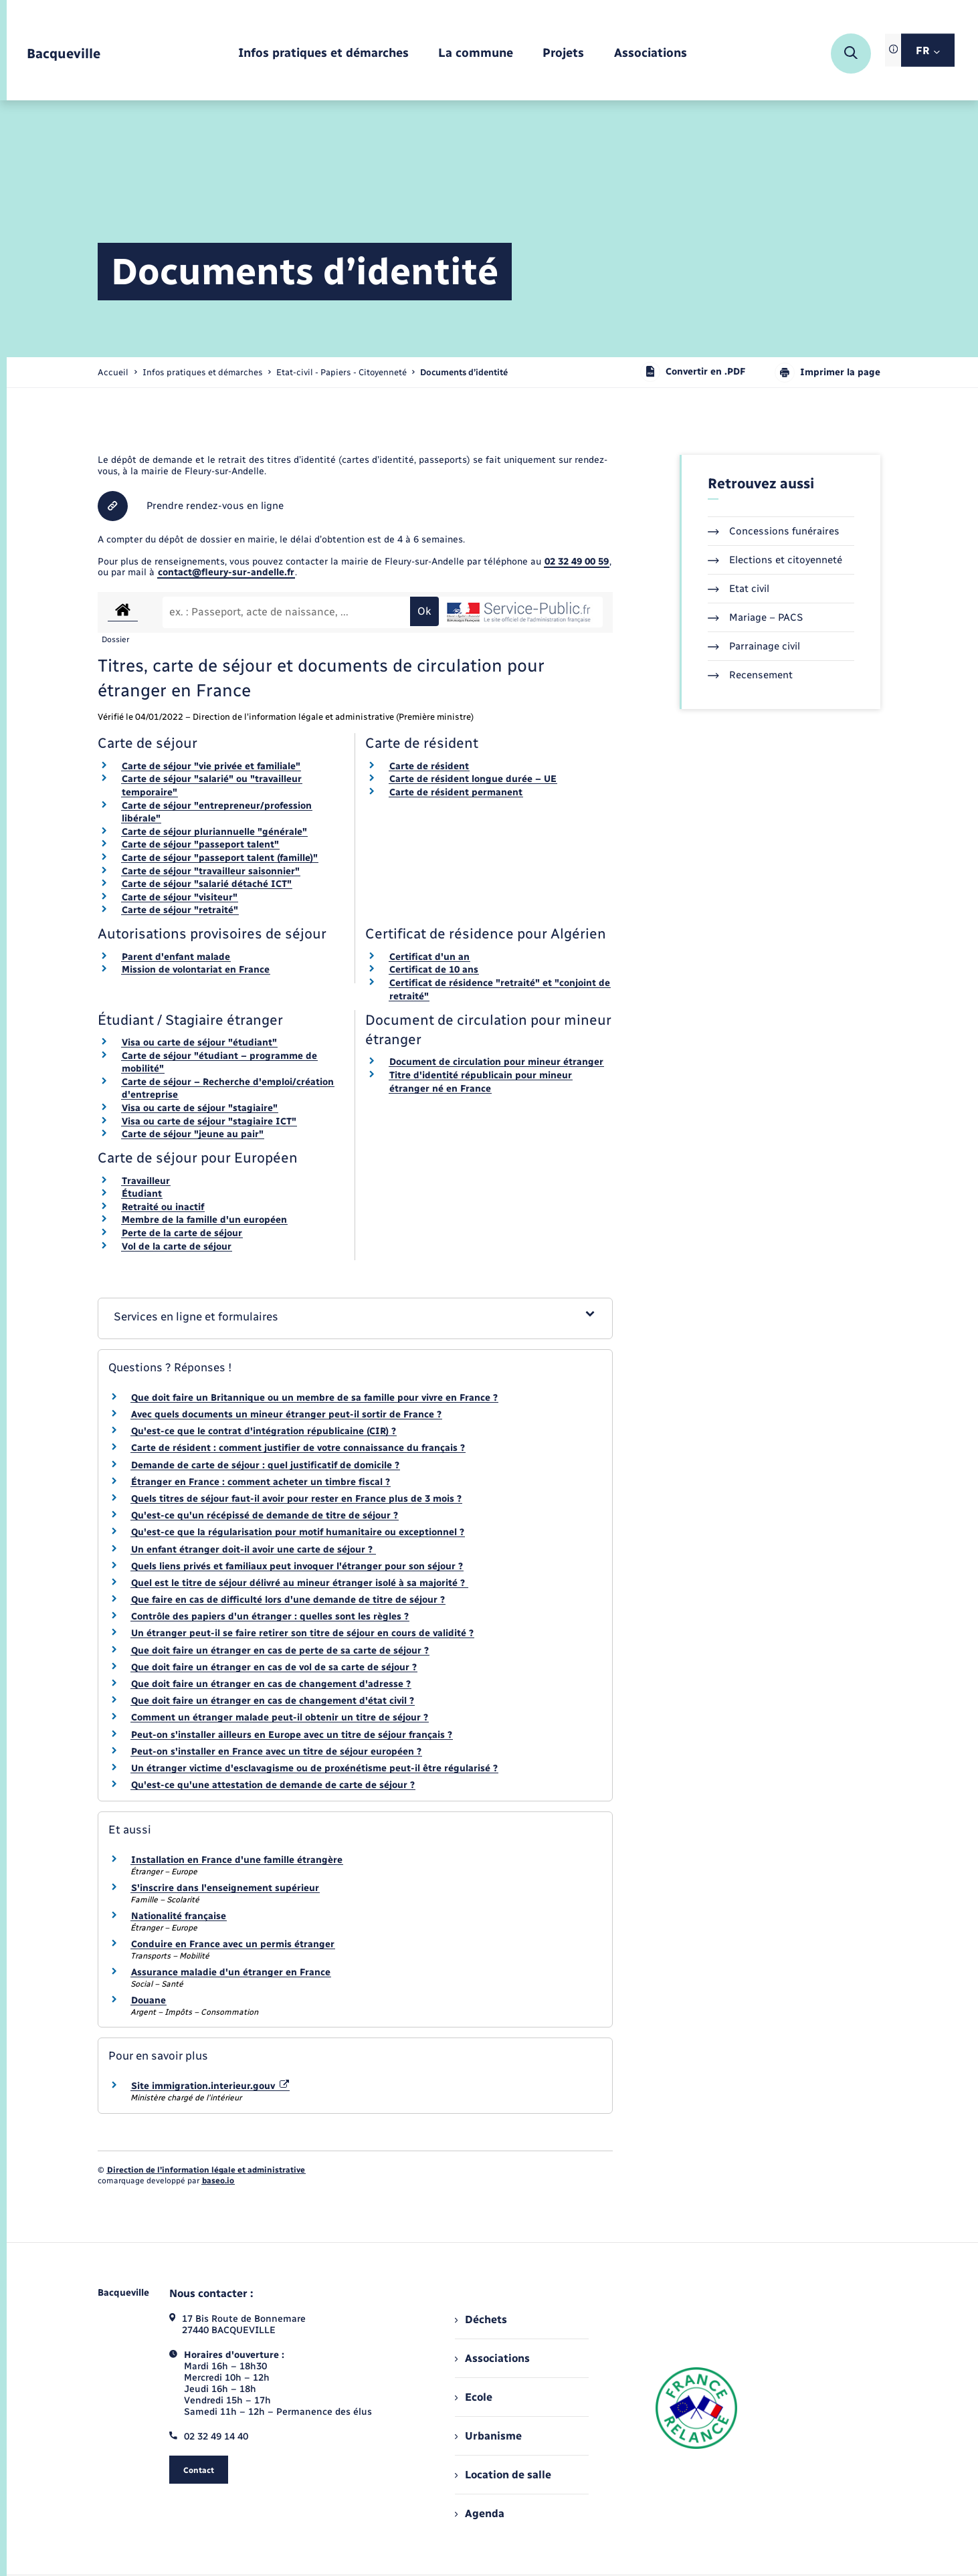 The height and width of the screenshot is (2576, 978). I want to click on Ecole [menuitem], so click(473, 2397).